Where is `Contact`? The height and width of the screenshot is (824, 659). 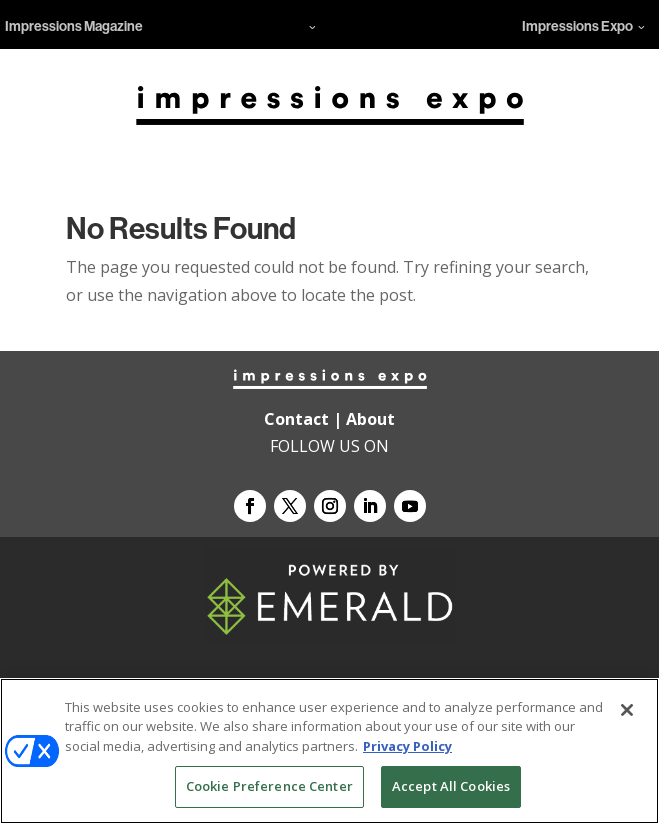 Contact is located at coordinates (296, 419).